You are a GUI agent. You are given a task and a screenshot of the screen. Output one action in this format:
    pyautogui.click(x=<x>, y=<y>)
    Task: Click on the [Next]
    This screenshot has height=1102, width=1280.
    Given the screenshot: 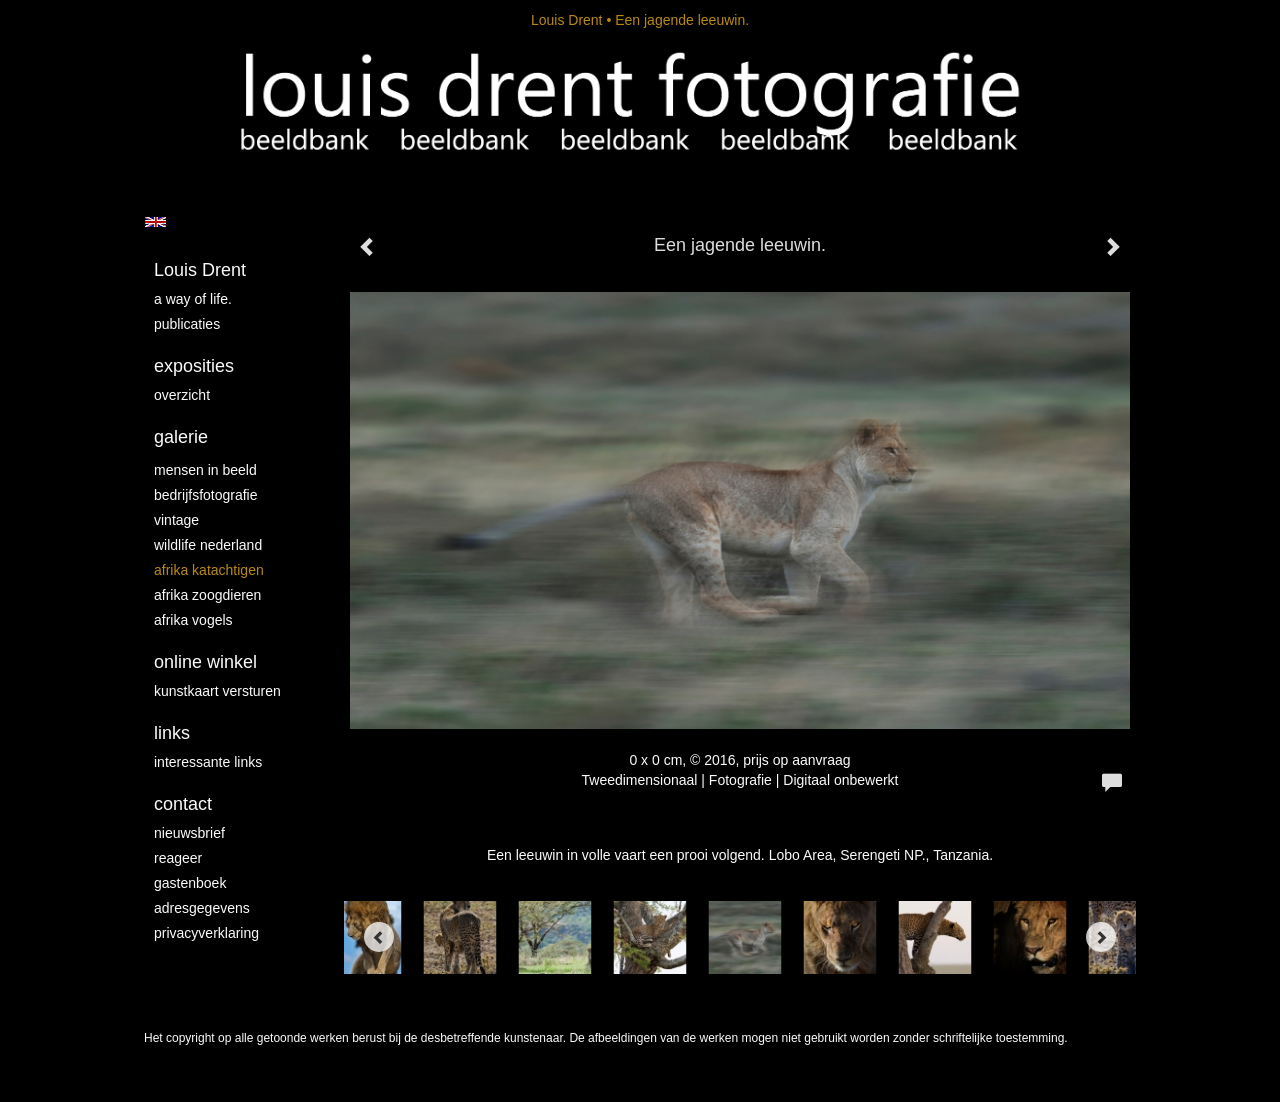 What is the action you would take?
    pyautogui.click(x=1101, y=937)
    